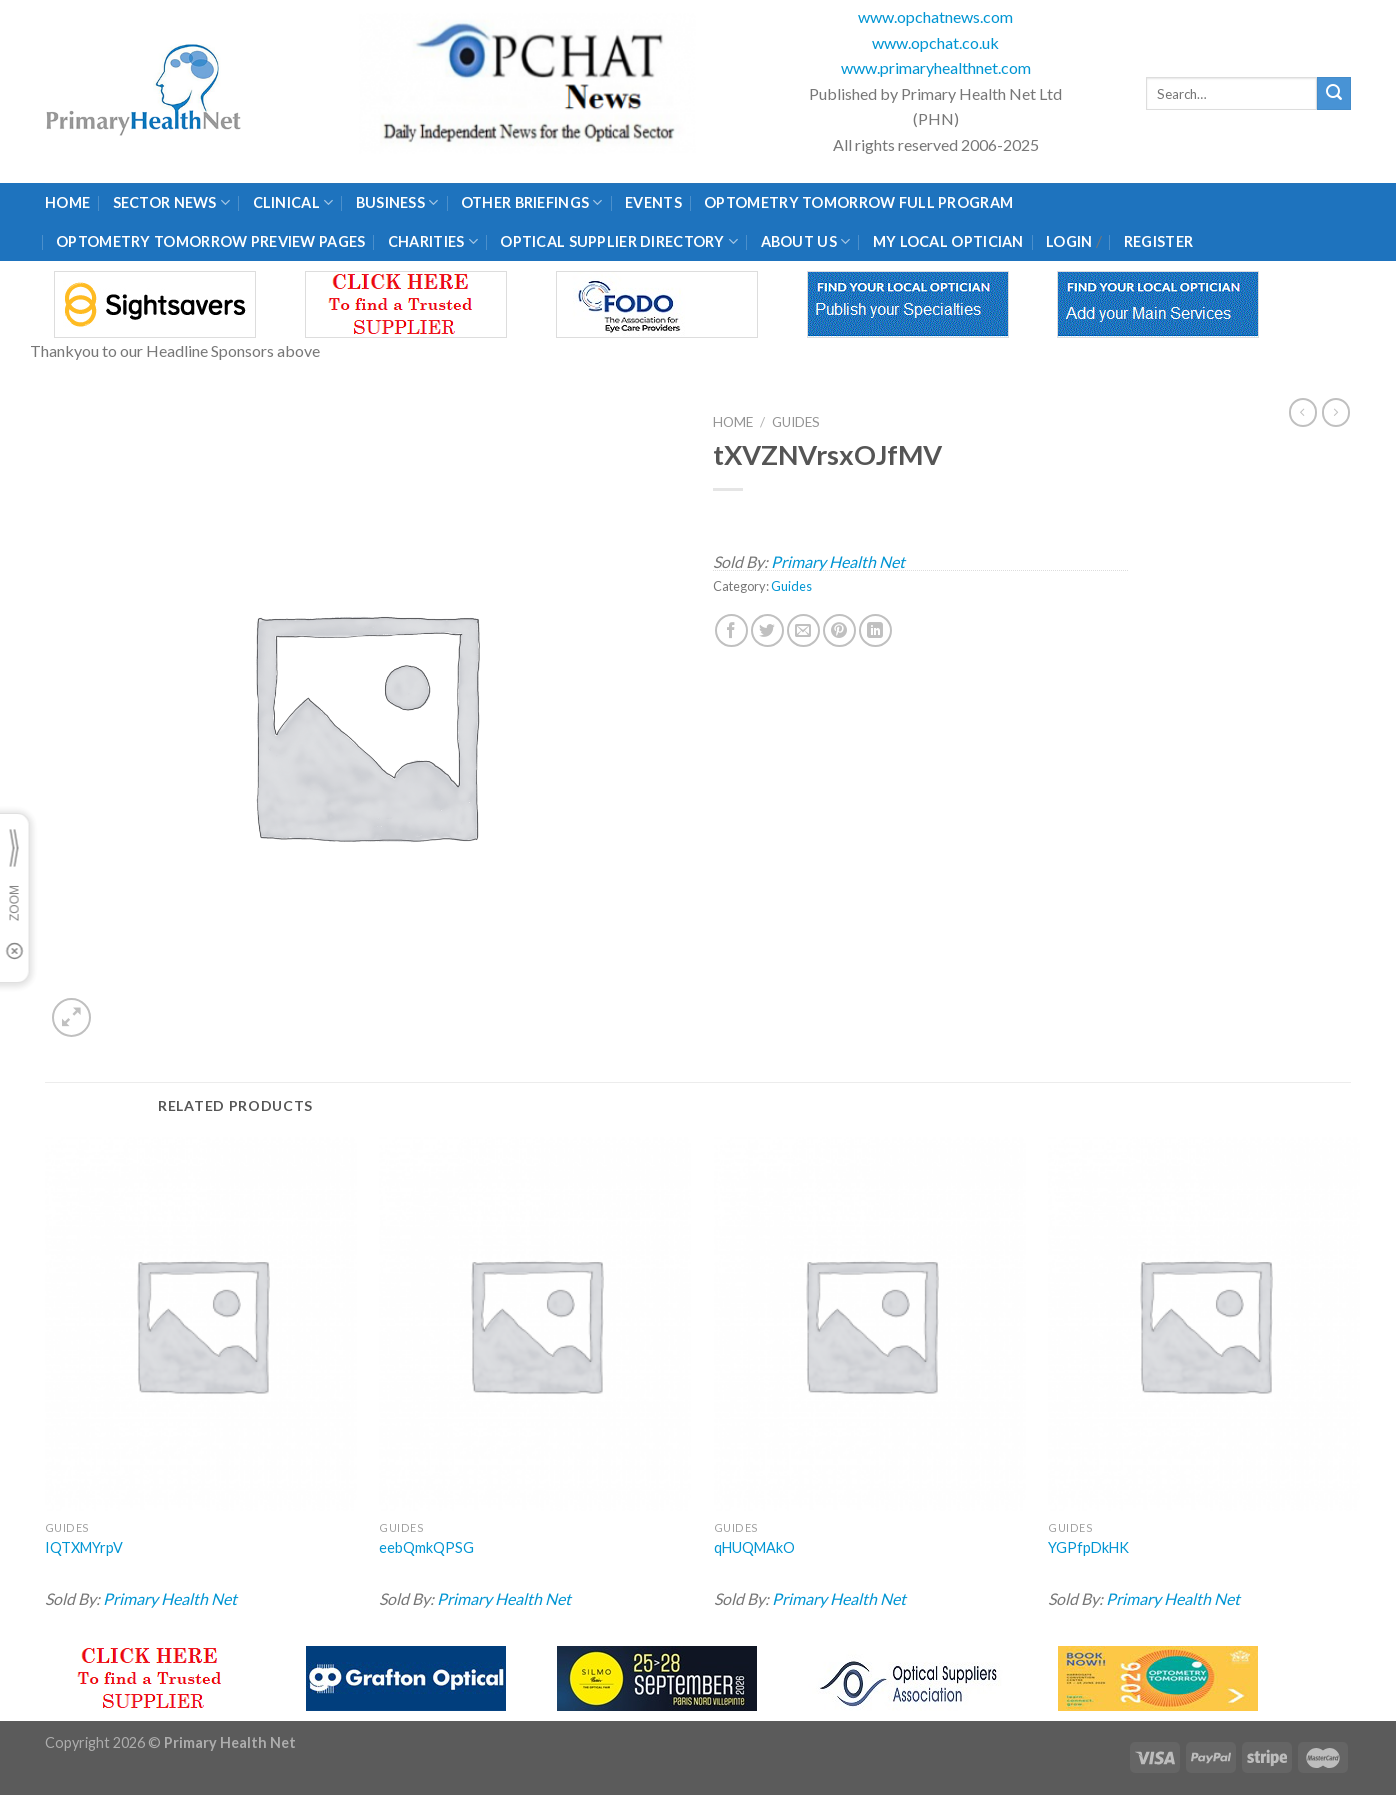 Image resolution: width=1396 pixels, height=1795 pixels. Describe the element at coordinates (67, 202) in the screenshot. I see `Home` at that location.